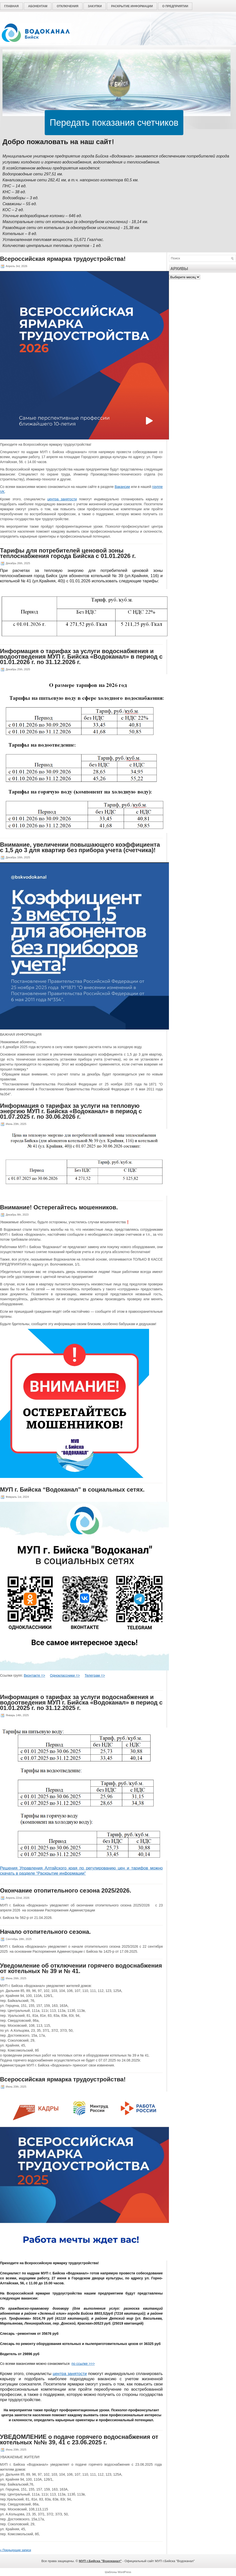 This screenshot has height=2576, width=236. What do you see at coordinates (68, 553) in the screenshot?
I see `Тарифы для потребителей ценовой зоны теплоснабжения города Бийска с 01.01.2026 г.` at bounding box center [68, 553].